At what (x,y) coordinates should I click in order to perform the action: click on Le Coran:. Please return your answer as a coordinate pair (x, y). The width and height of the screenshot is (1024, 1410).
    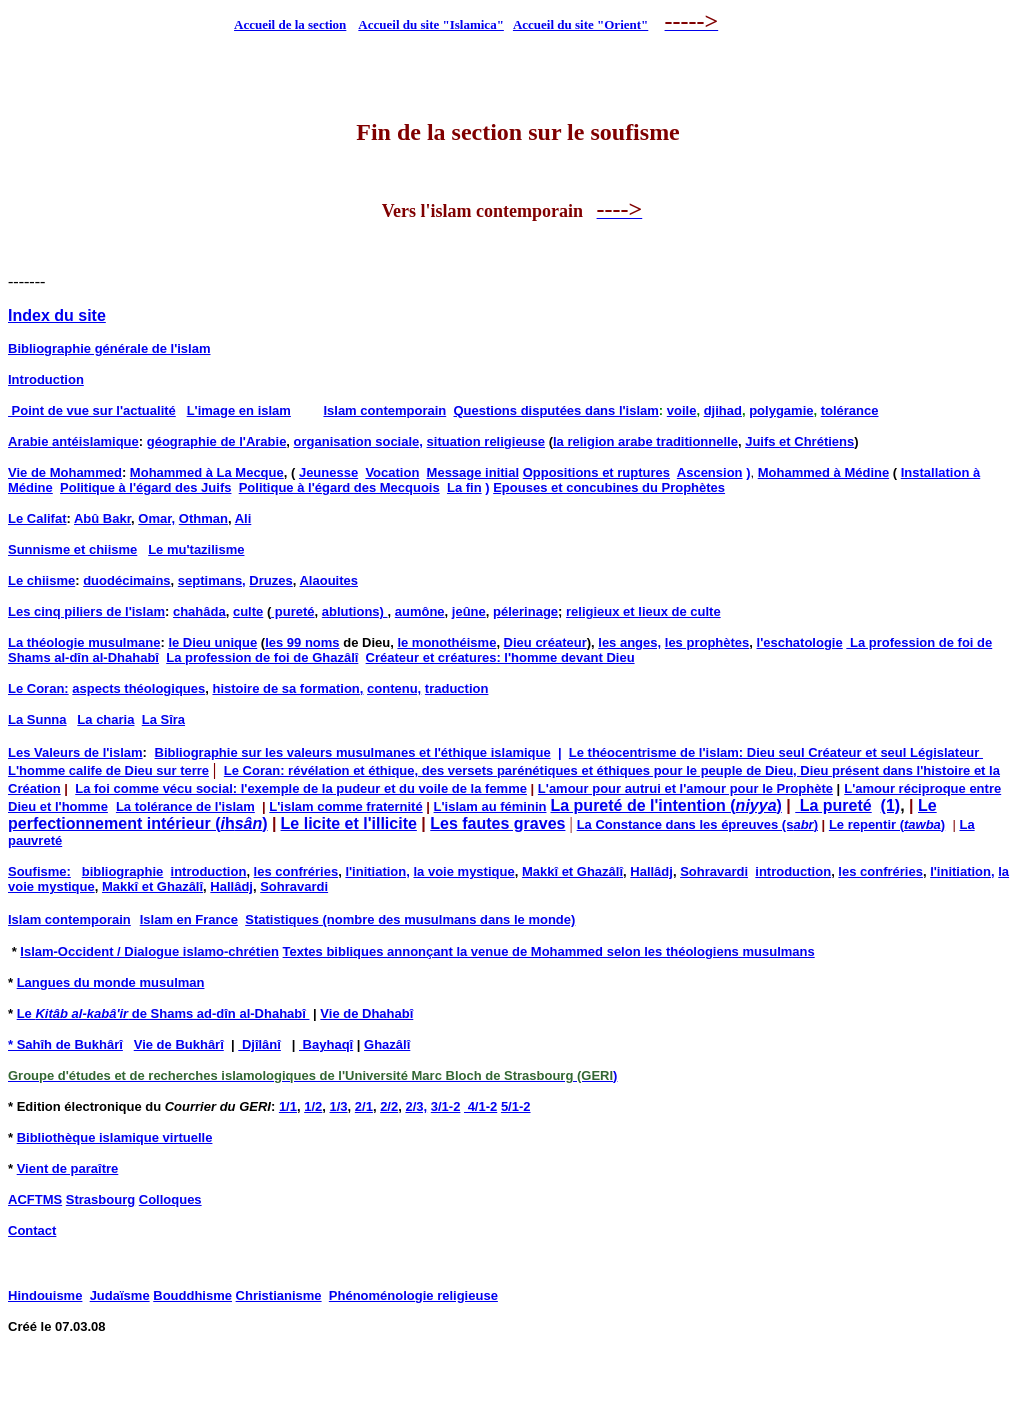
    Looking at the image, I should click on (38, 688).